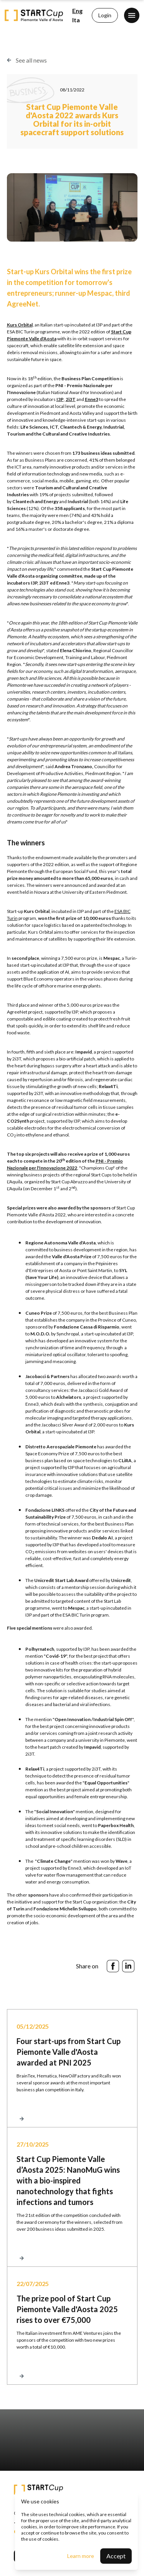 The height and width of the screenshot is (2576, 144). Describe the element at coordinates (116, 2555) in the screenshot. I see `Accept` at that location.